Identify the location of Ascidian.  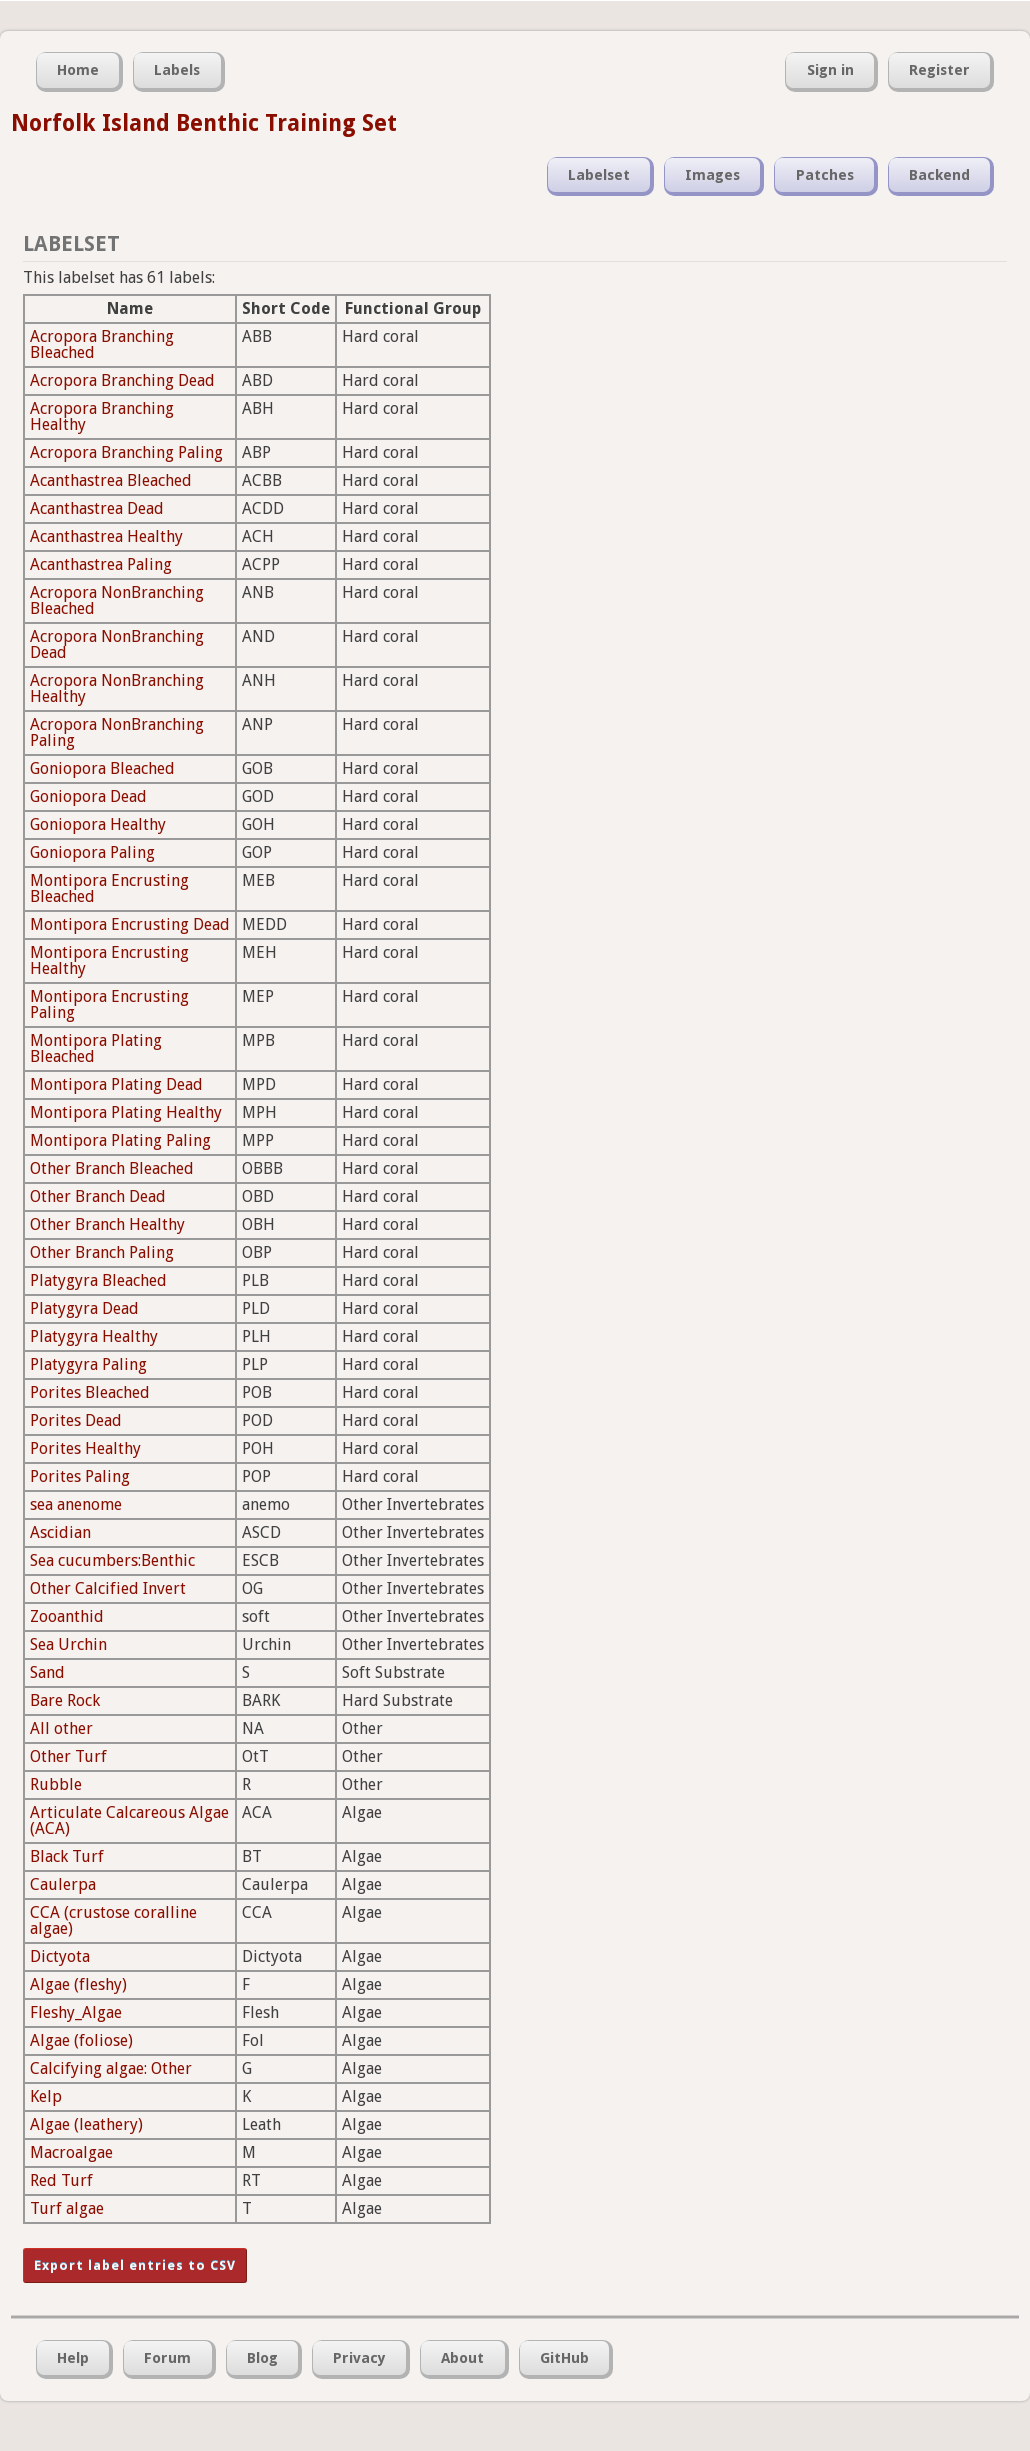
(60, 1532).